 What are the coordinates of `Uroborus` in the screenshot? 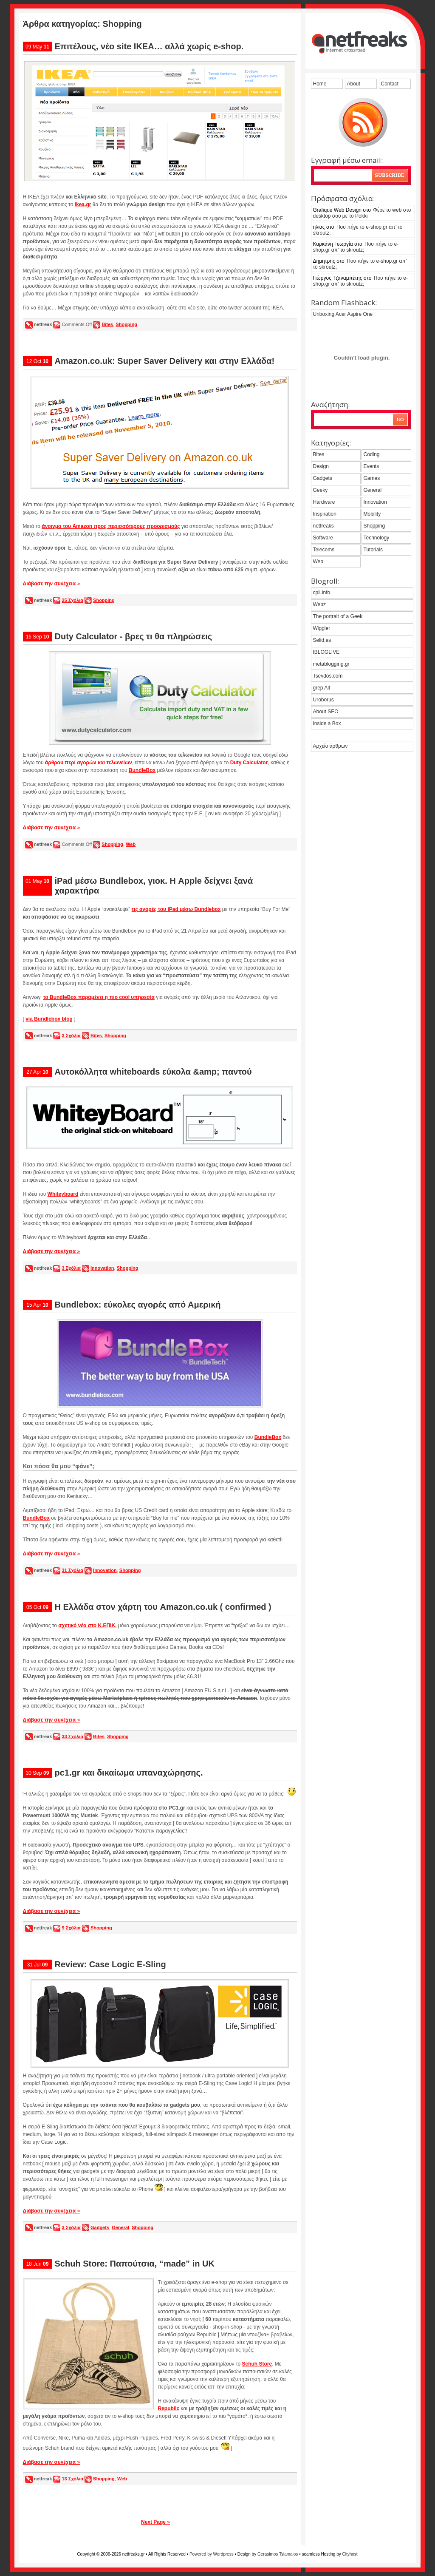 It's located at (323, 700).